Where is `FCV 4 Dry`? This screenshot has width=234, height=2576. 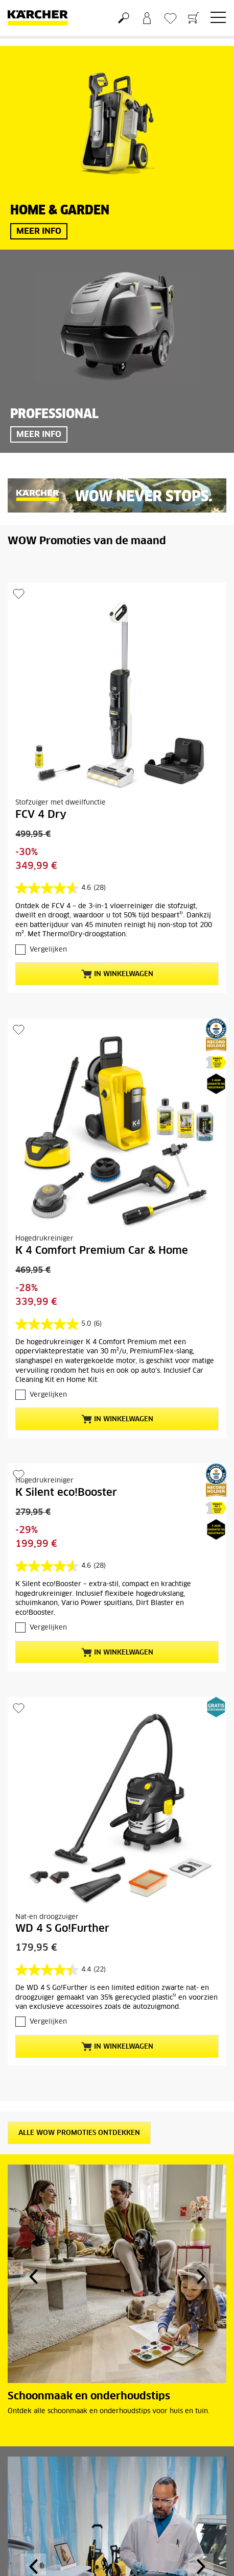 FCV 4 Dry is located at coordinates (40, 815).